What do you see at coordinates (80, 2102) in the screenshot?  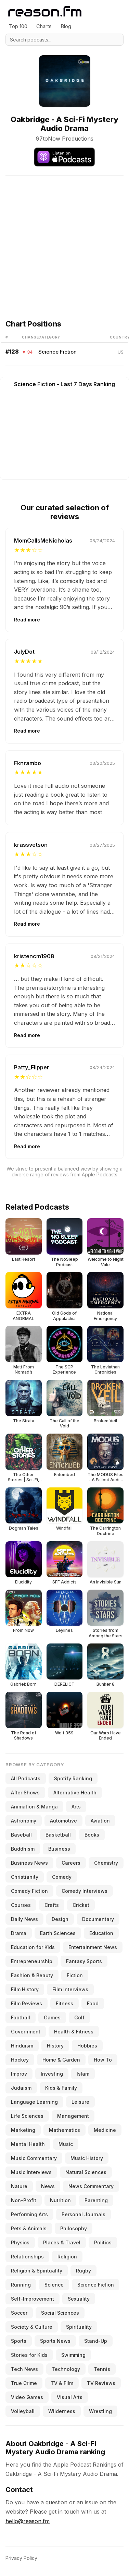 I see `Leisure` at bounding box center [80, 2102].